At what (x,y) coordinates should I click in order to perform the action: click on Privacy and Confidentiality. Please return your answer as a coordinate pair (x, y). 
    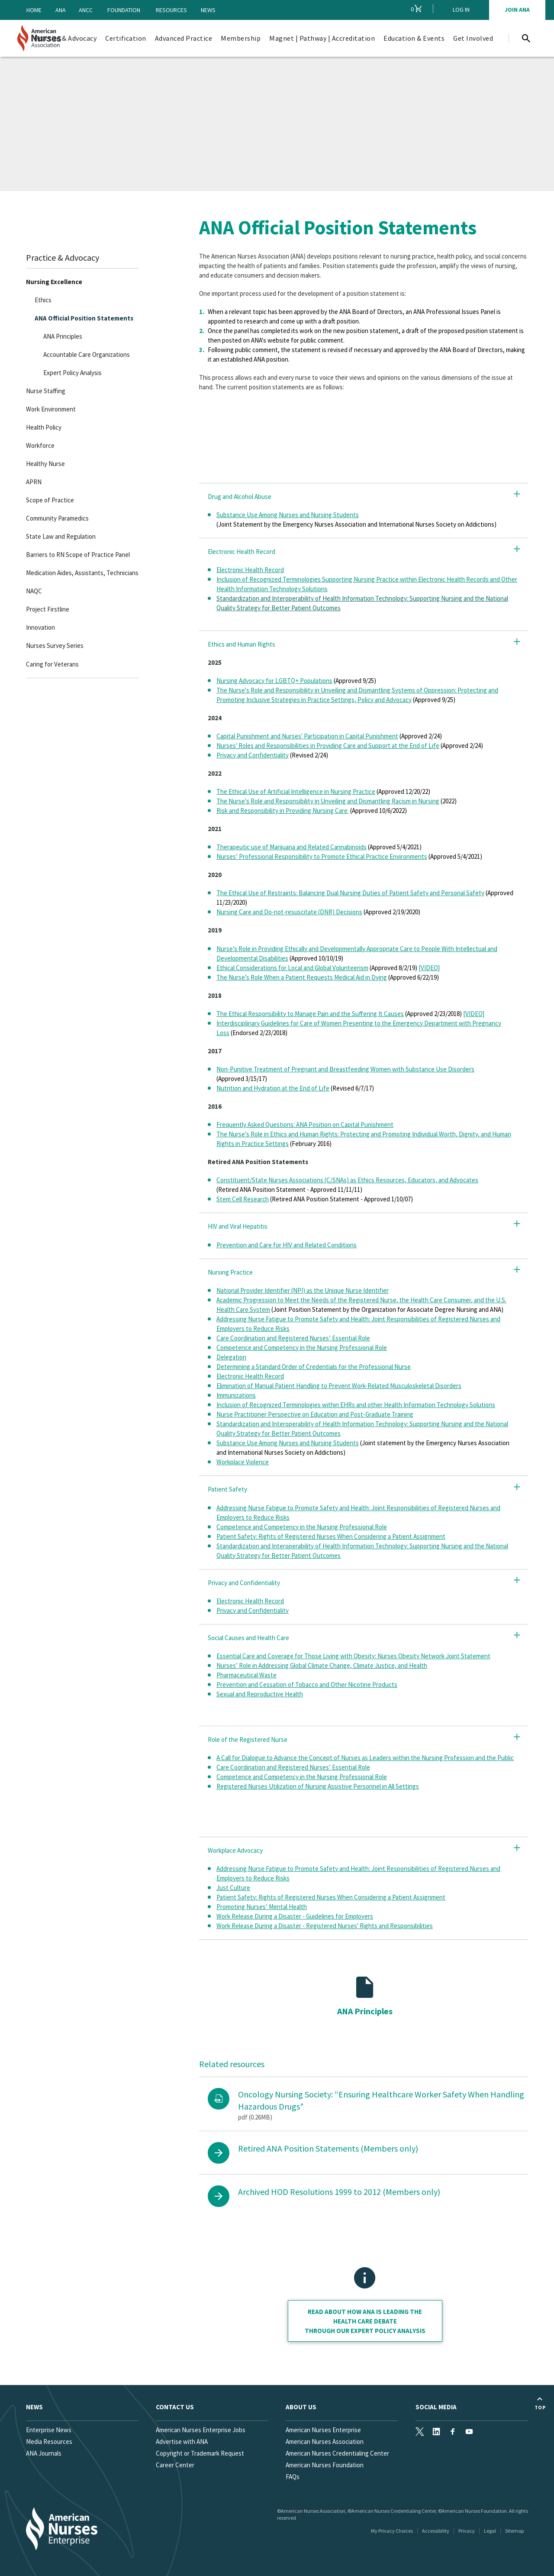
    Looking at the image, I should click on (252, 755).